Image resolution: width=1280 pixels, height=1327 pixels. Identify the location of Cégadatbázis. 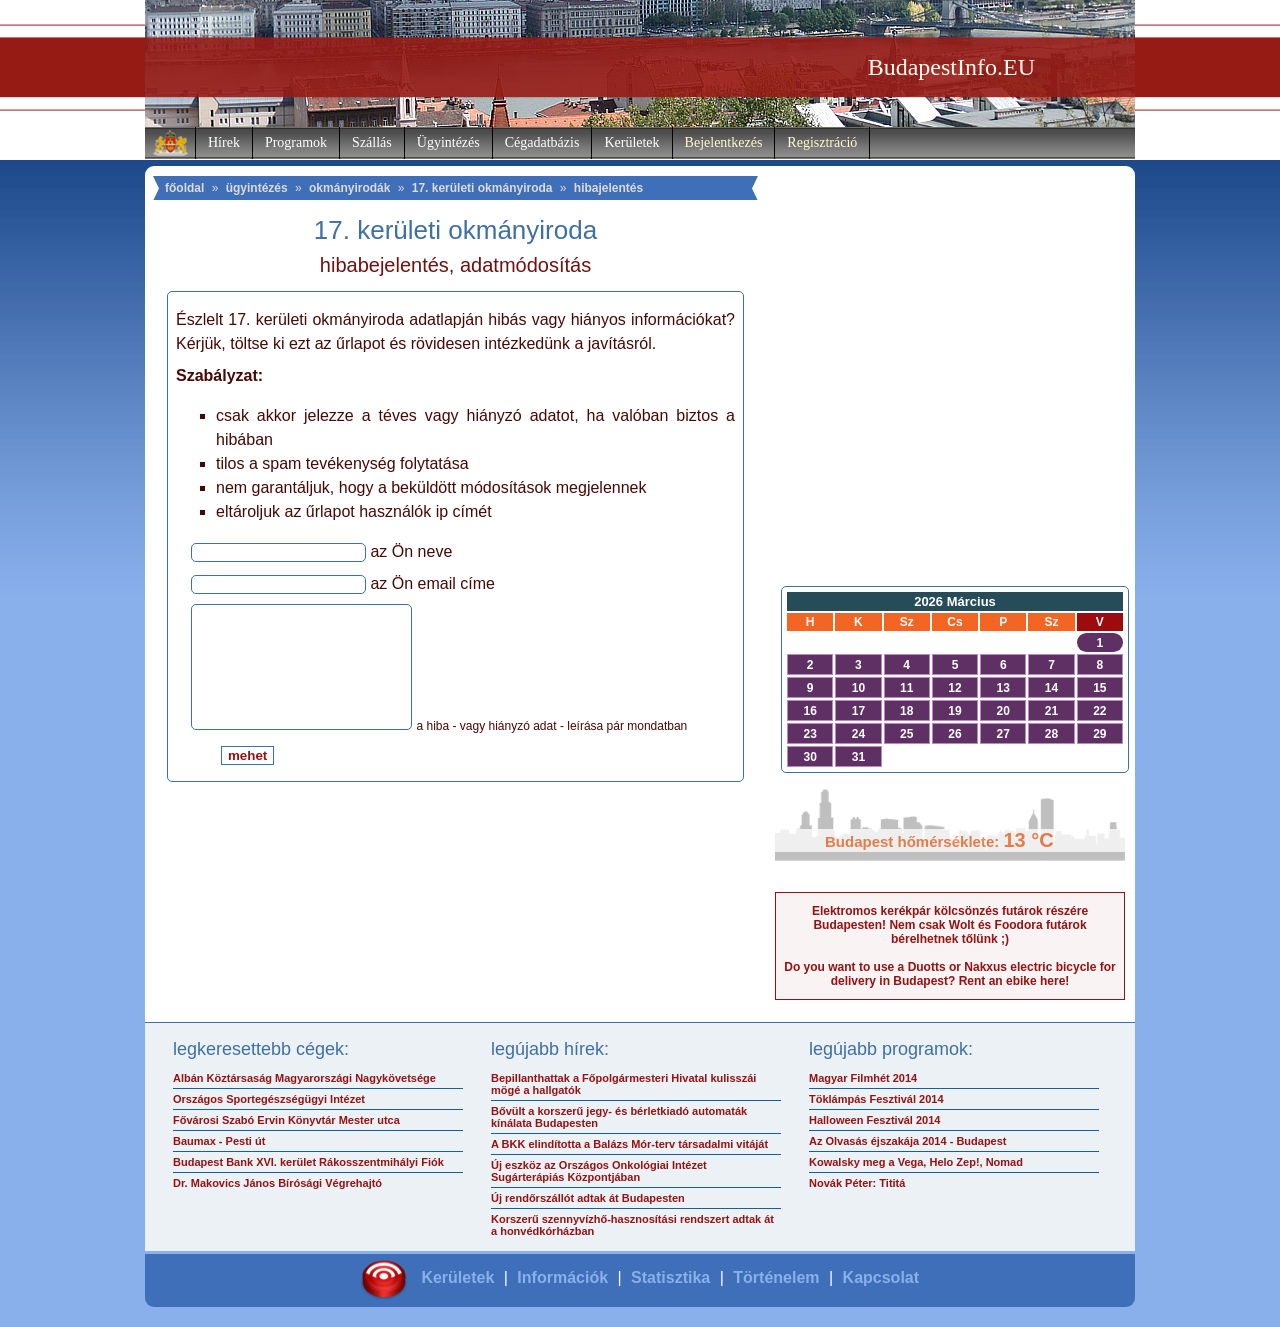
(542, 142).